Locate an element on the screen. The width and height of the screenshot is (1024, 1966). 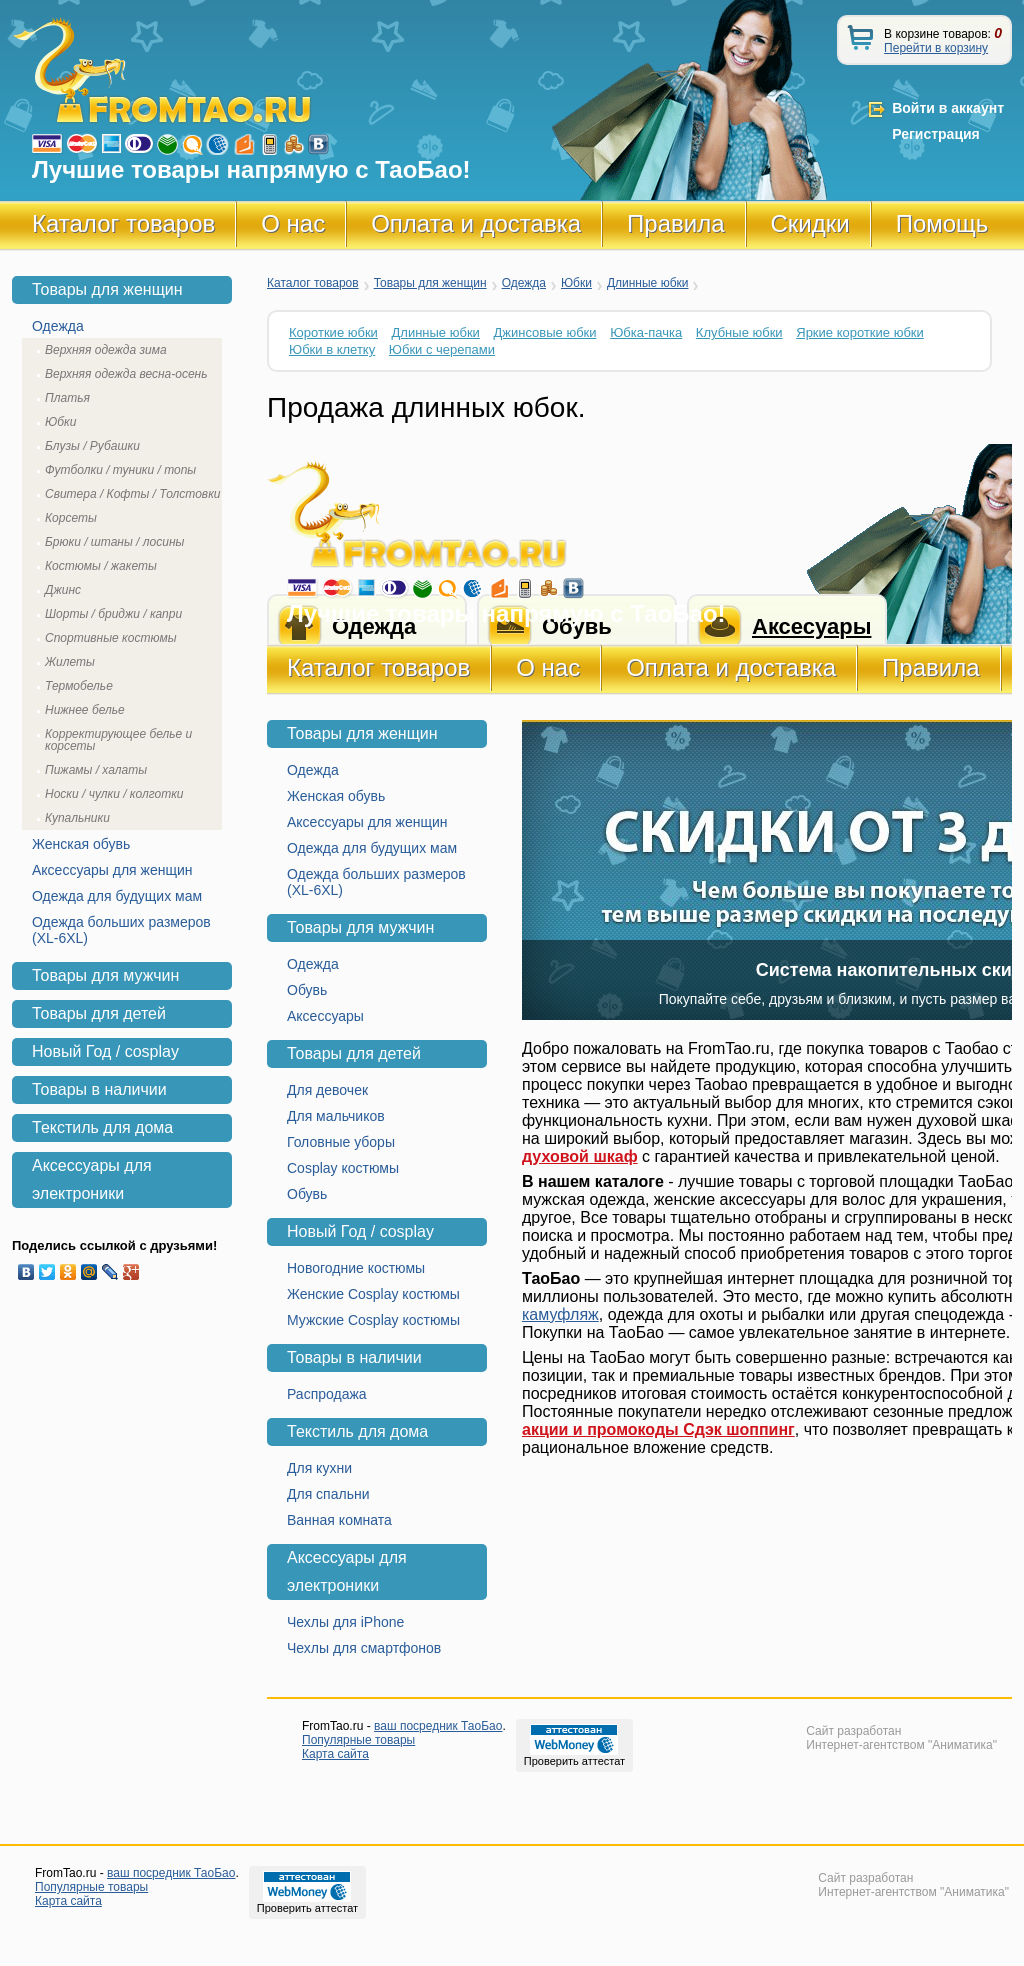
камуфляж is located at coordinates (560, 1314).